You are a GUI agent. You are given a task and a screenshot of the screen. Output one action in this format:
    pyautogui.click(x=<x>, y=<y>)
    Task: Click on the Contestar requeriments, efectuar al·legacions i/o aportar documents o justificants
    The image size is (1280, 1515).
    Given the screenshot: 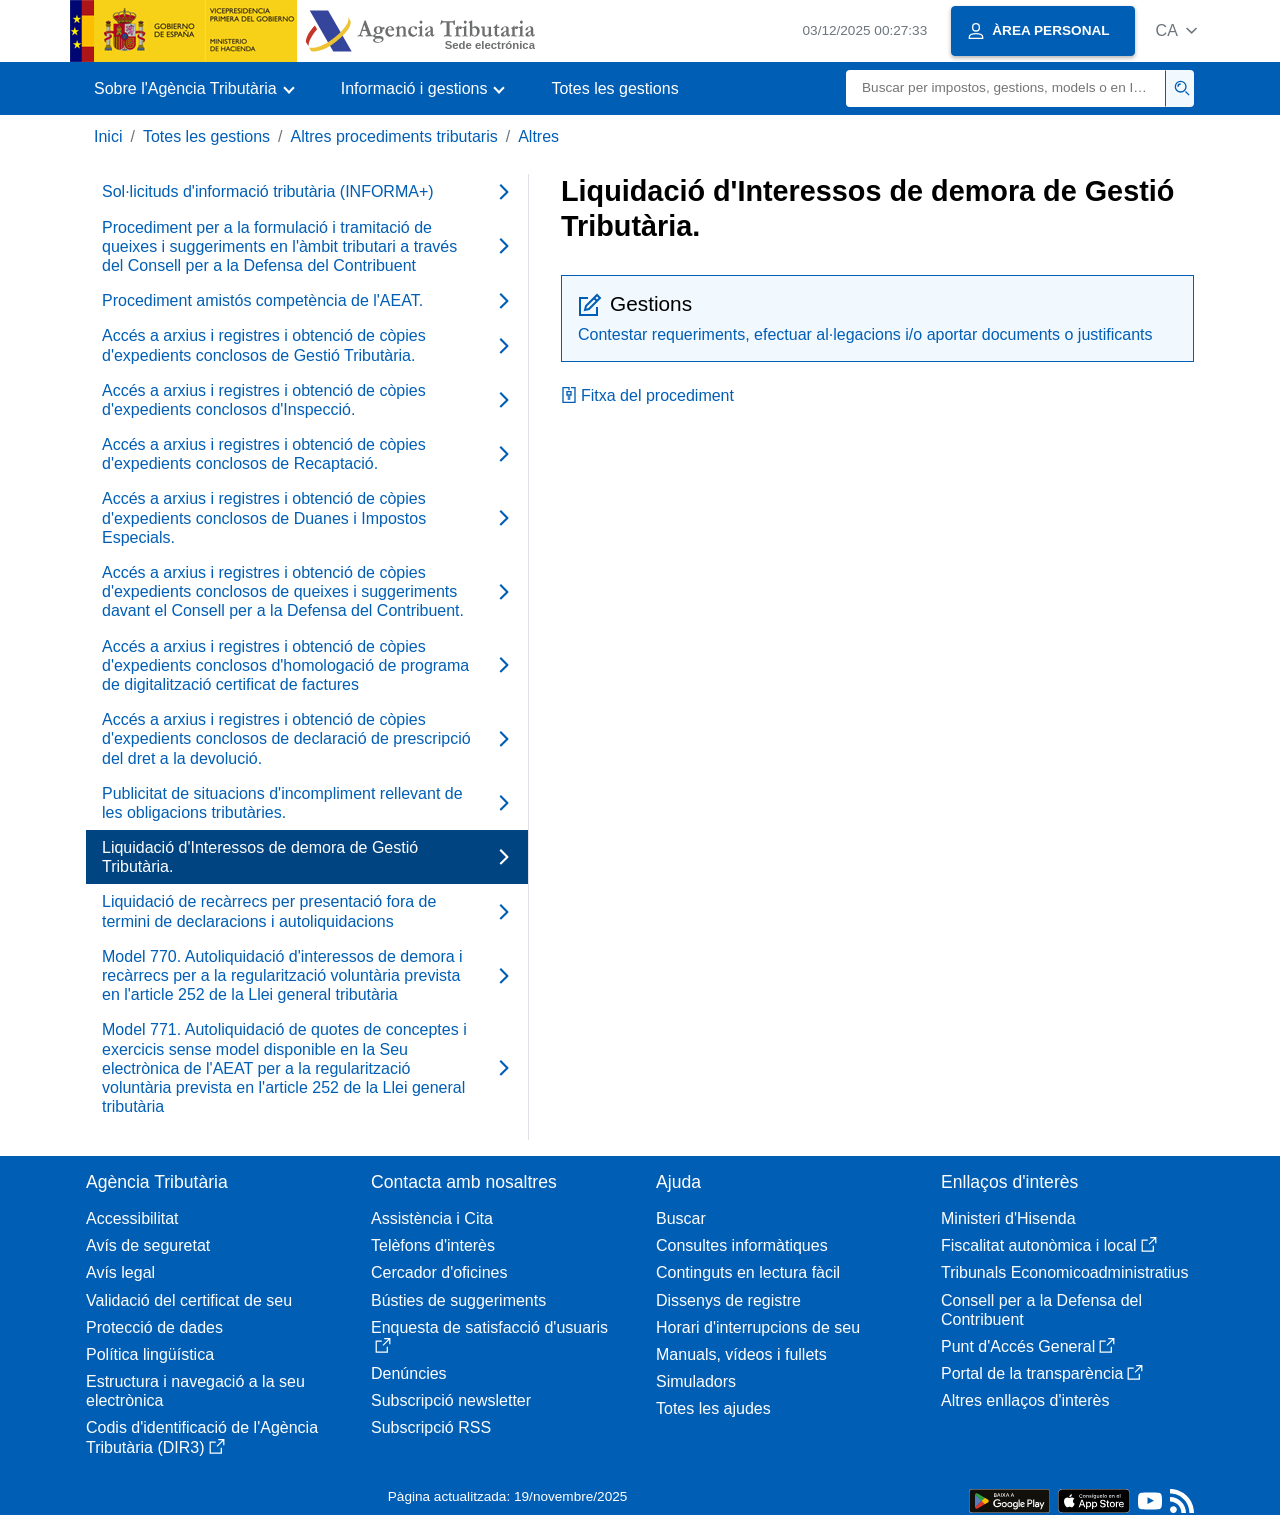 What is the action you would take?
    pyautogui.click(x=865, y=334)
    